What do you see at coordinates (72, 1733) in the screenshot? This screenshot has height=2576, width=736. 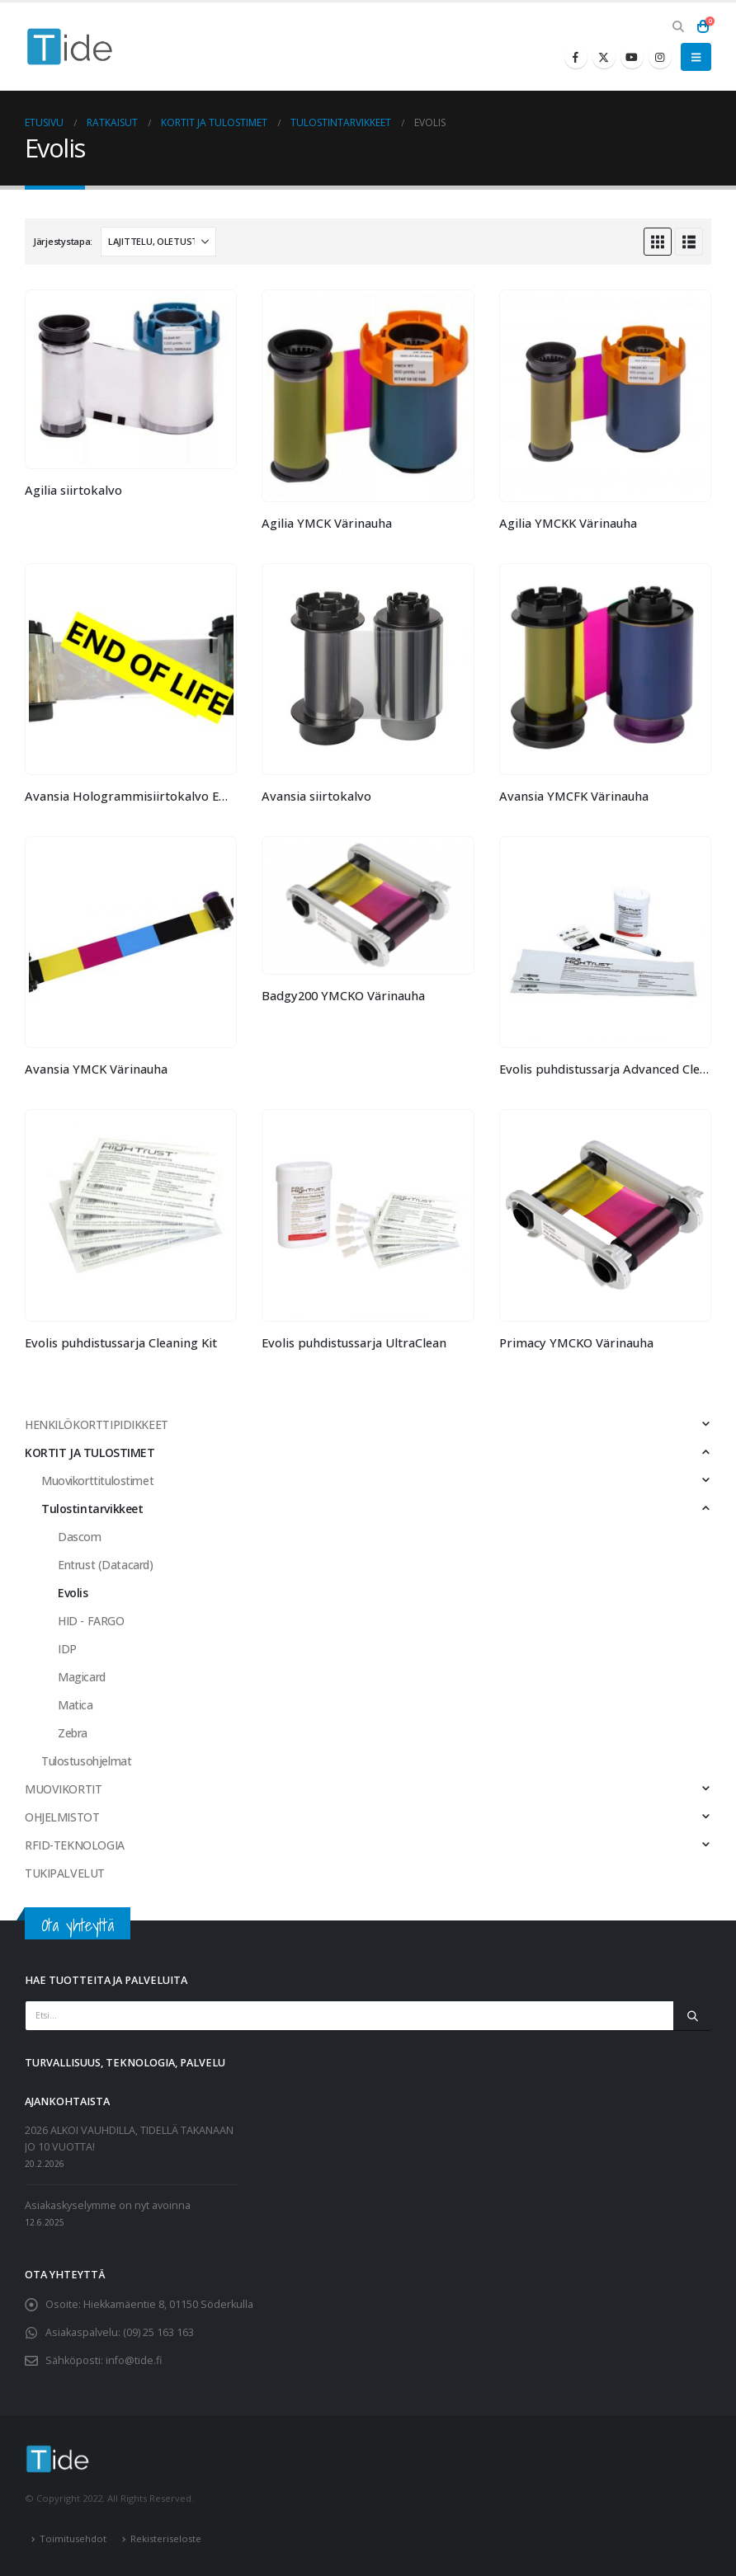 I see `Zebra` at bounding box center [72, 1733].